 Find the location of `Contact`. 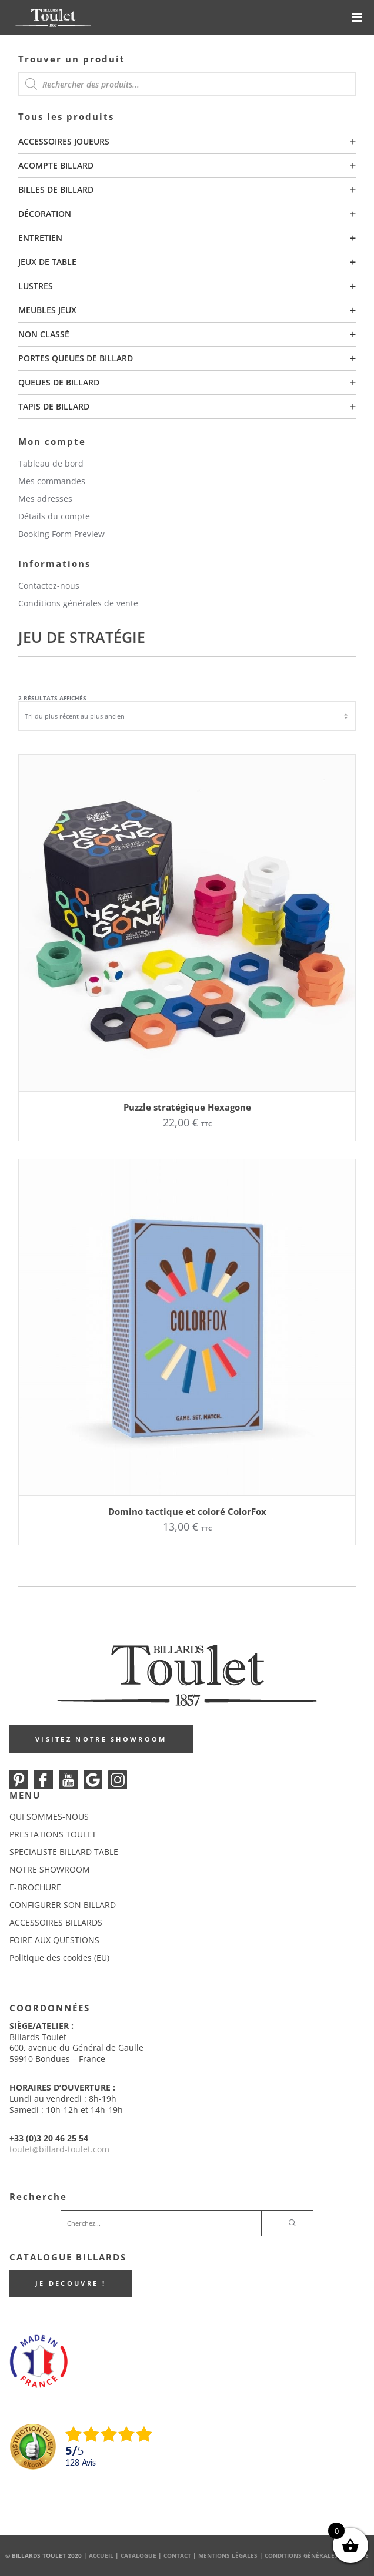

Contact is located at coordinates (177, 2555).